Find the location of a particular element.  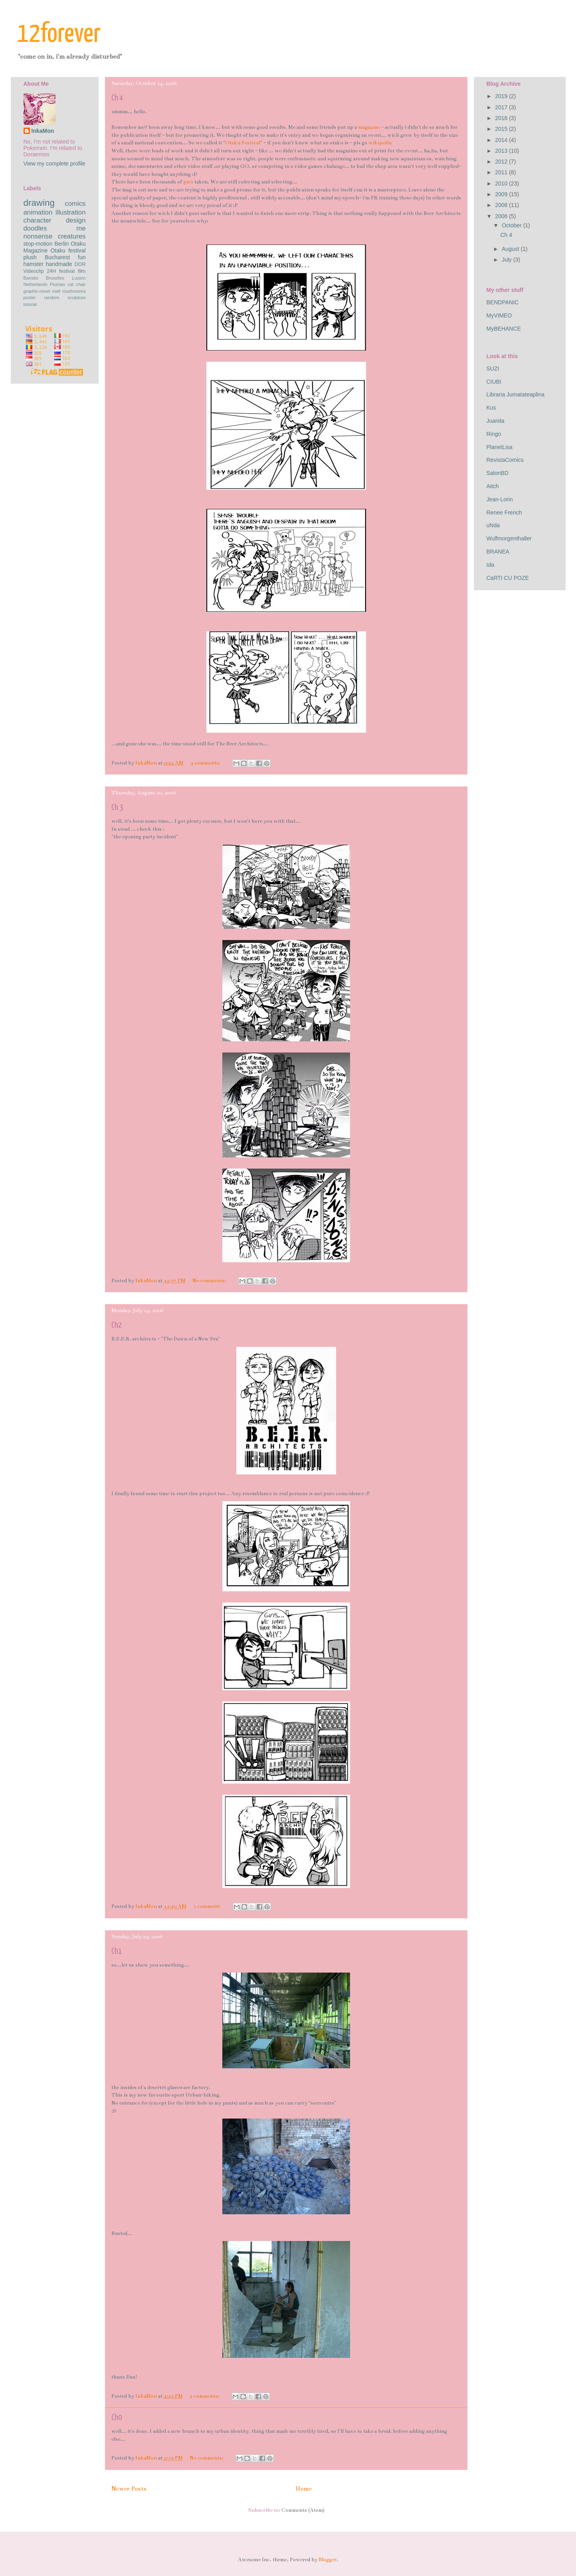

poster is located at coordinates (30, 297).